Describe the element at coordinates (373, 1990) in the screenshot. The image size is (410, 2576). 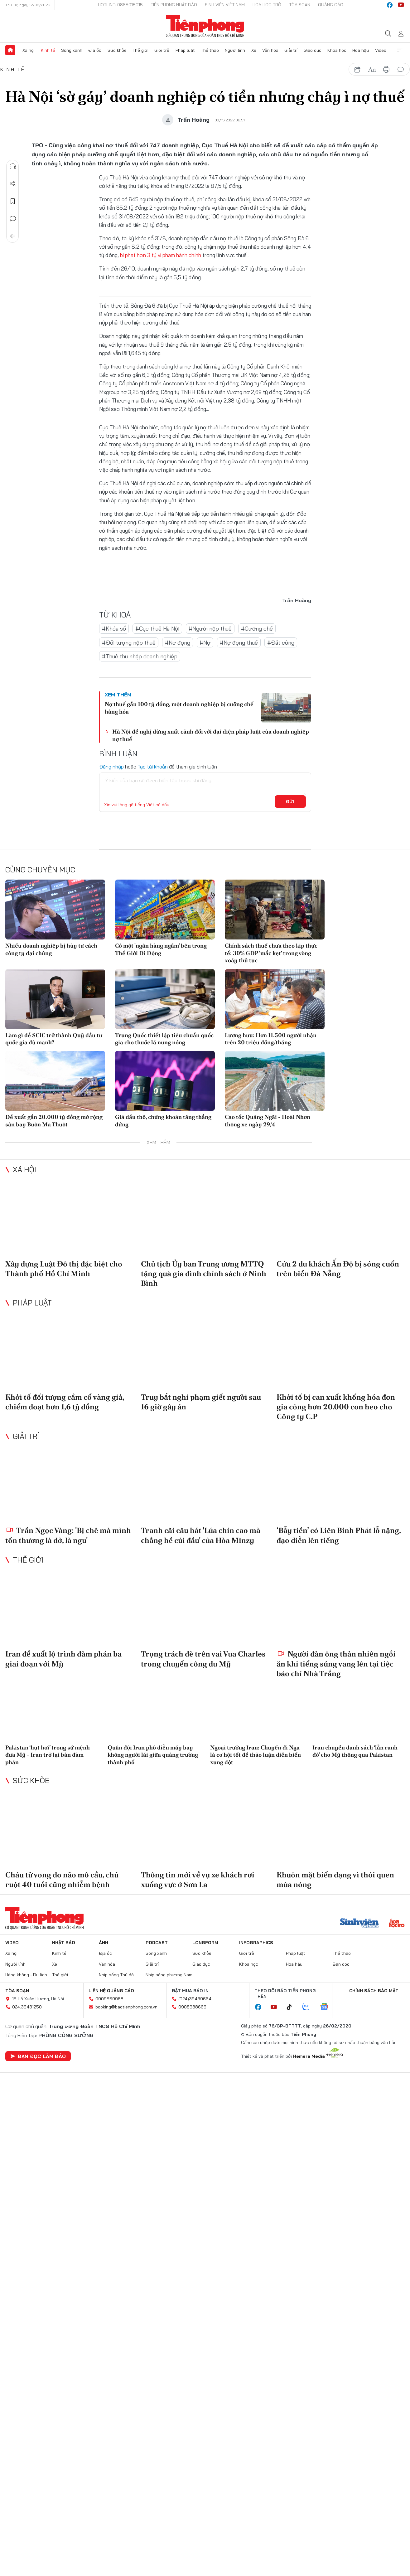
I see `Chính sách bảo mật` at that location.